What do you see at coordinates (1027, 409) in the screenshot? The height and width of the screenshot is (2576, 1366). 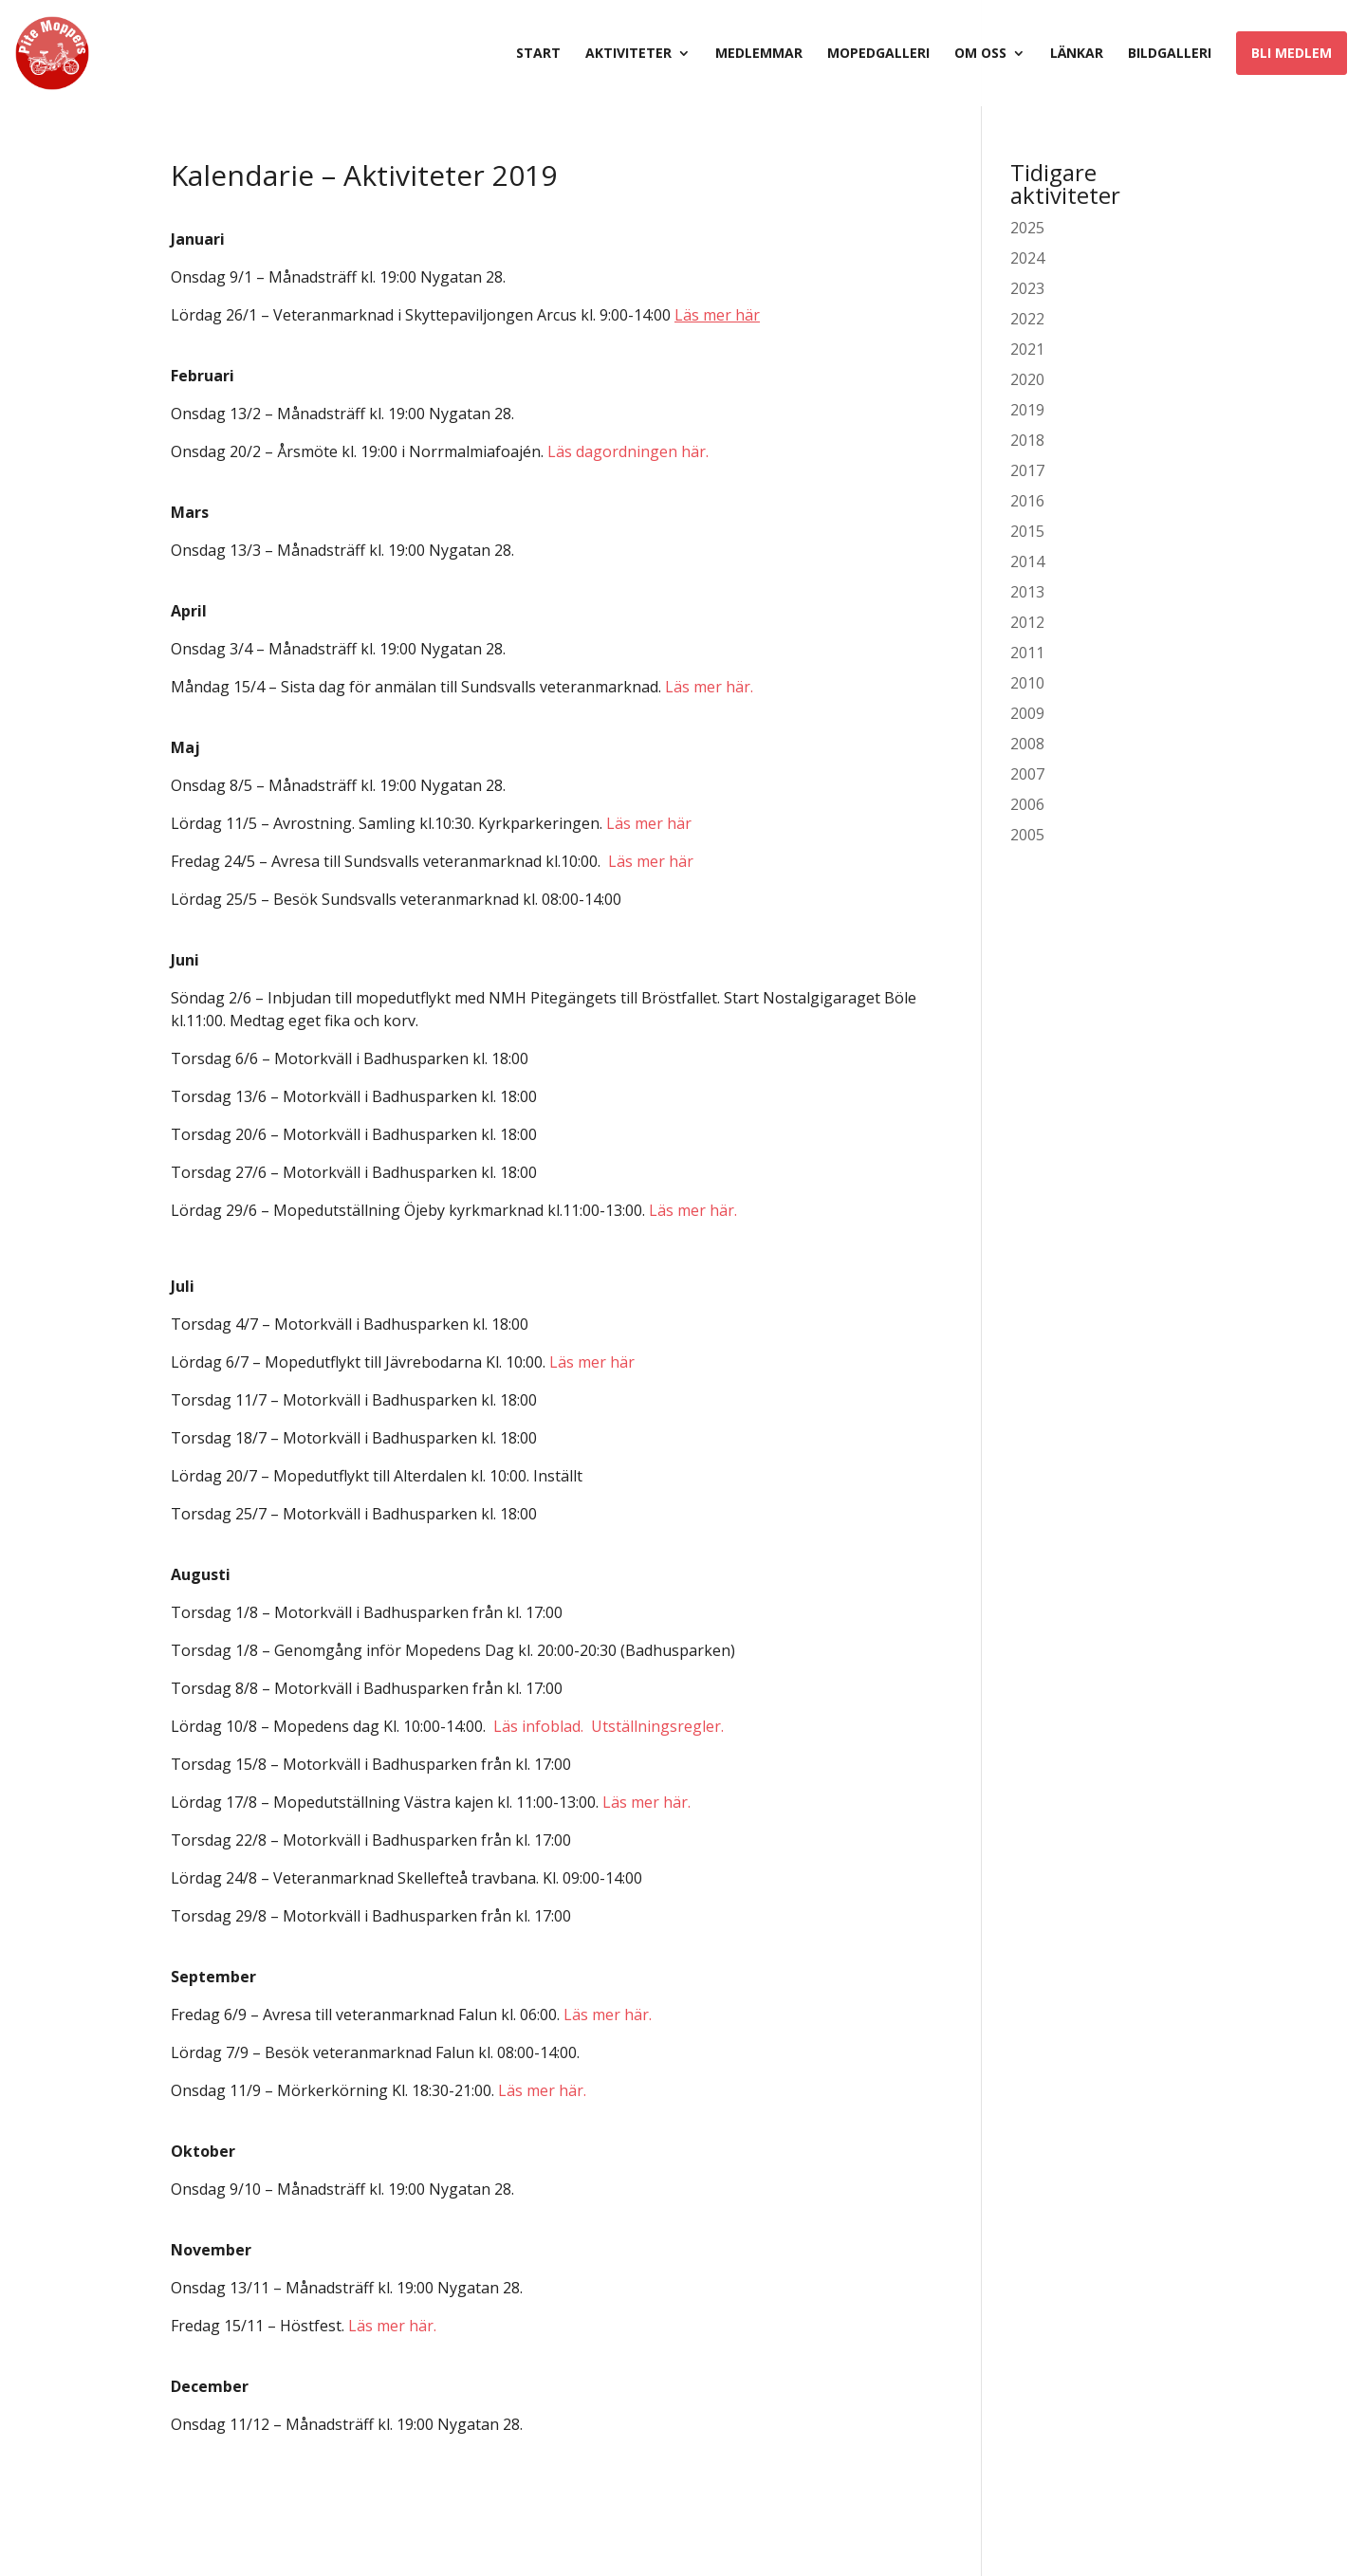 I see `2019` at bounding box center [1027, 409].